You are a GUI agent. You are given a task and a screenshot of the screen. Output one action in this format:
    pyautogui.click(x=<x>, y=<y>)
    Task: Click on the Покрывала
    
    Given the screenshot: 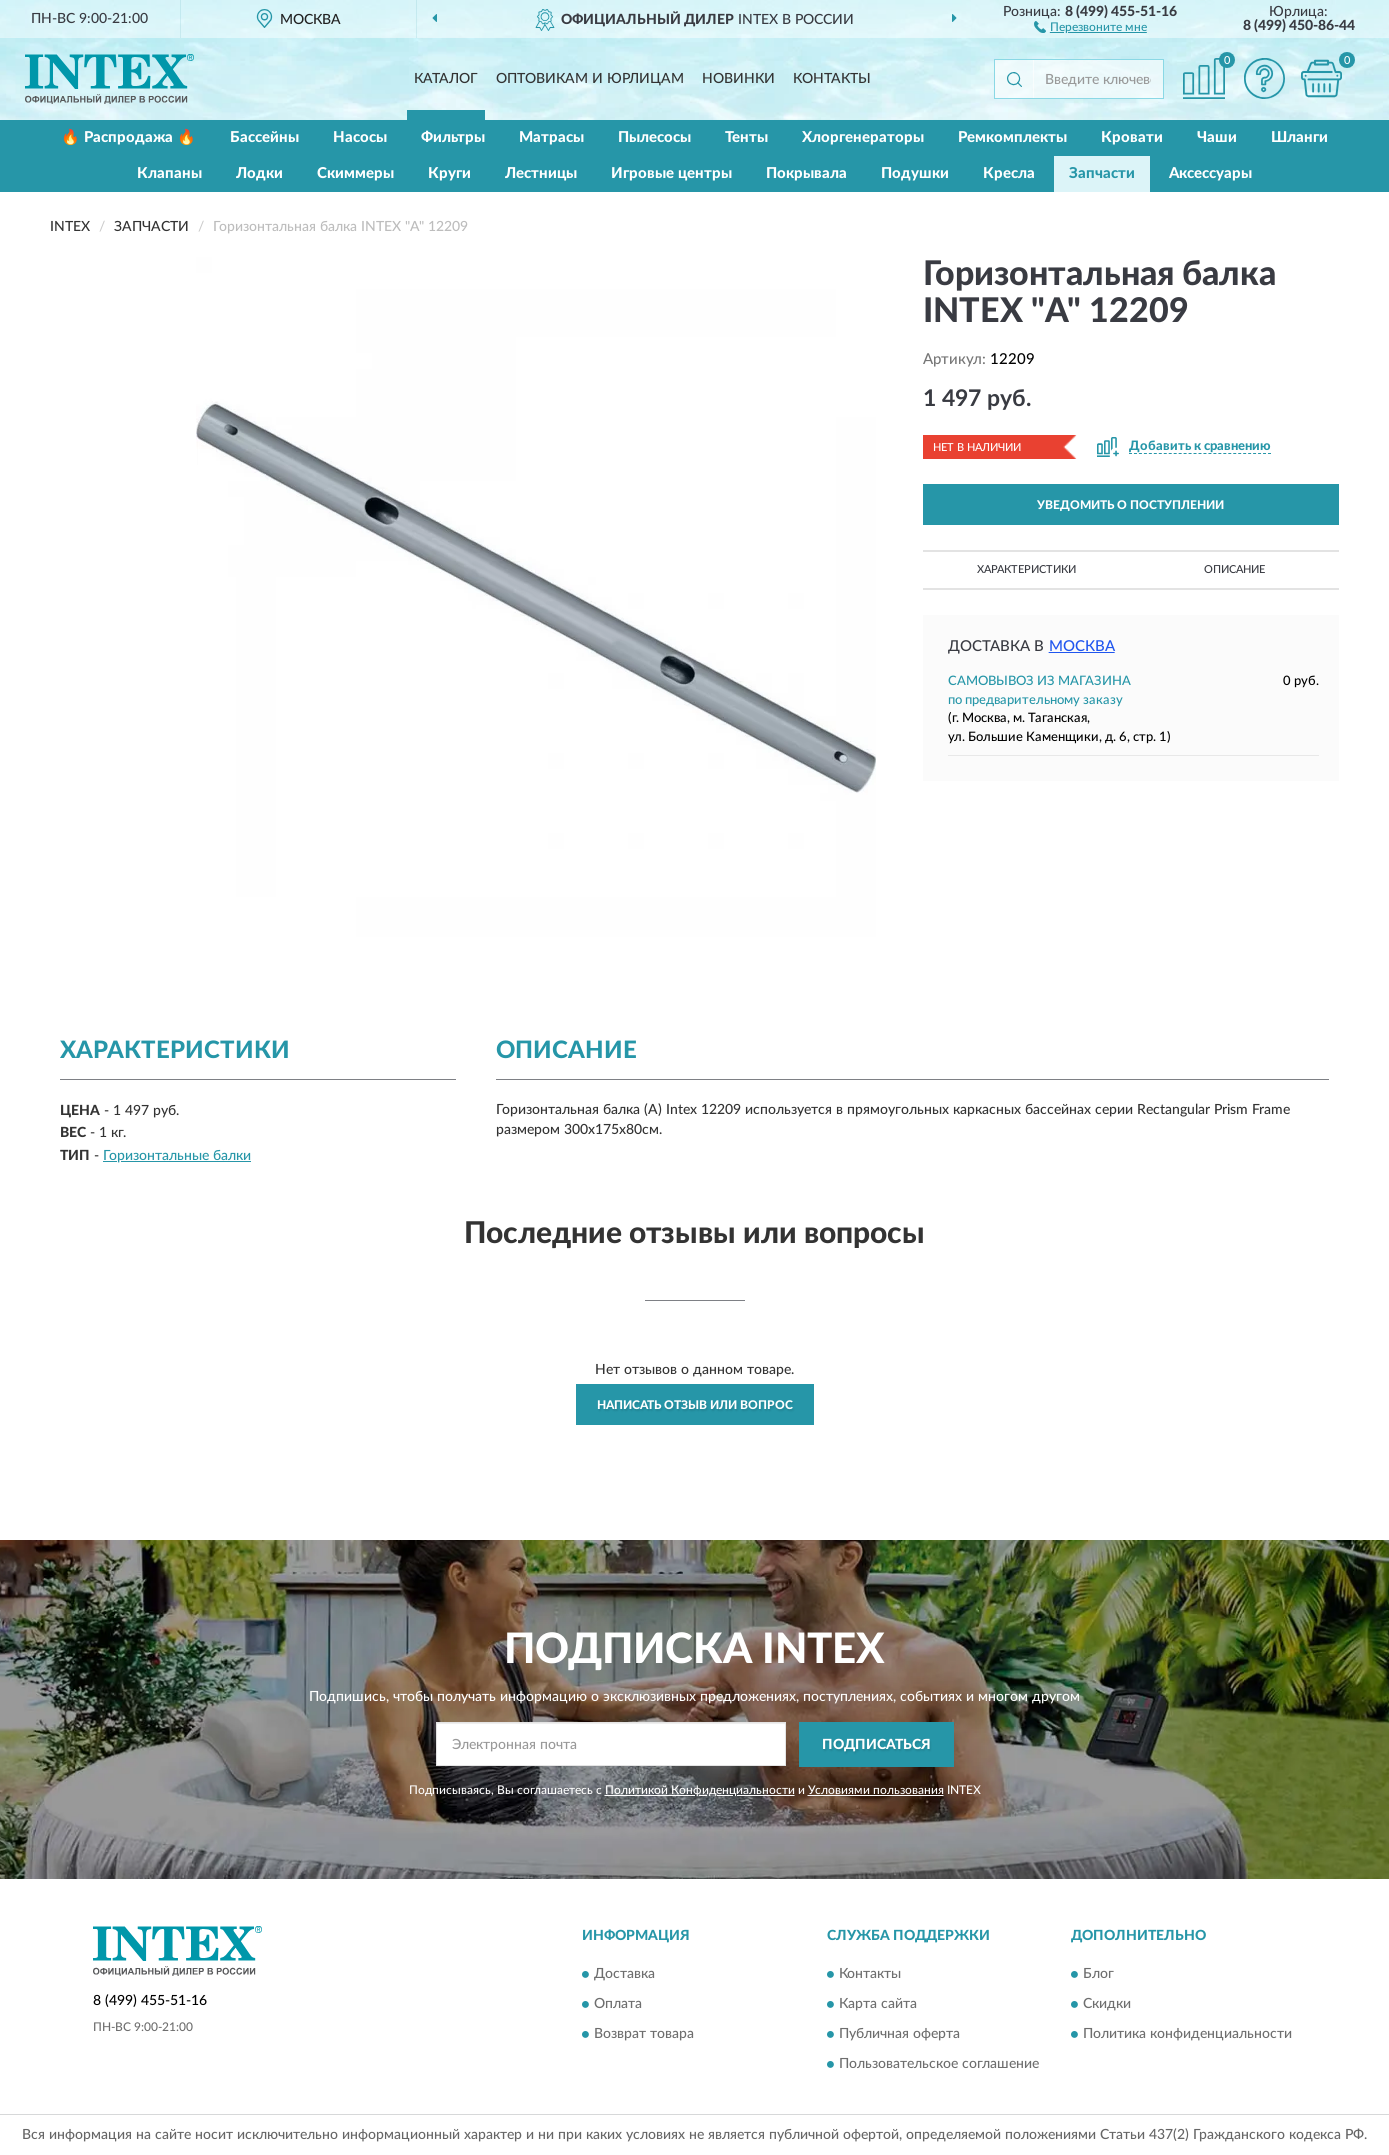 What is the action you would take?
    pyautogui.click(x=806, y=173)
    